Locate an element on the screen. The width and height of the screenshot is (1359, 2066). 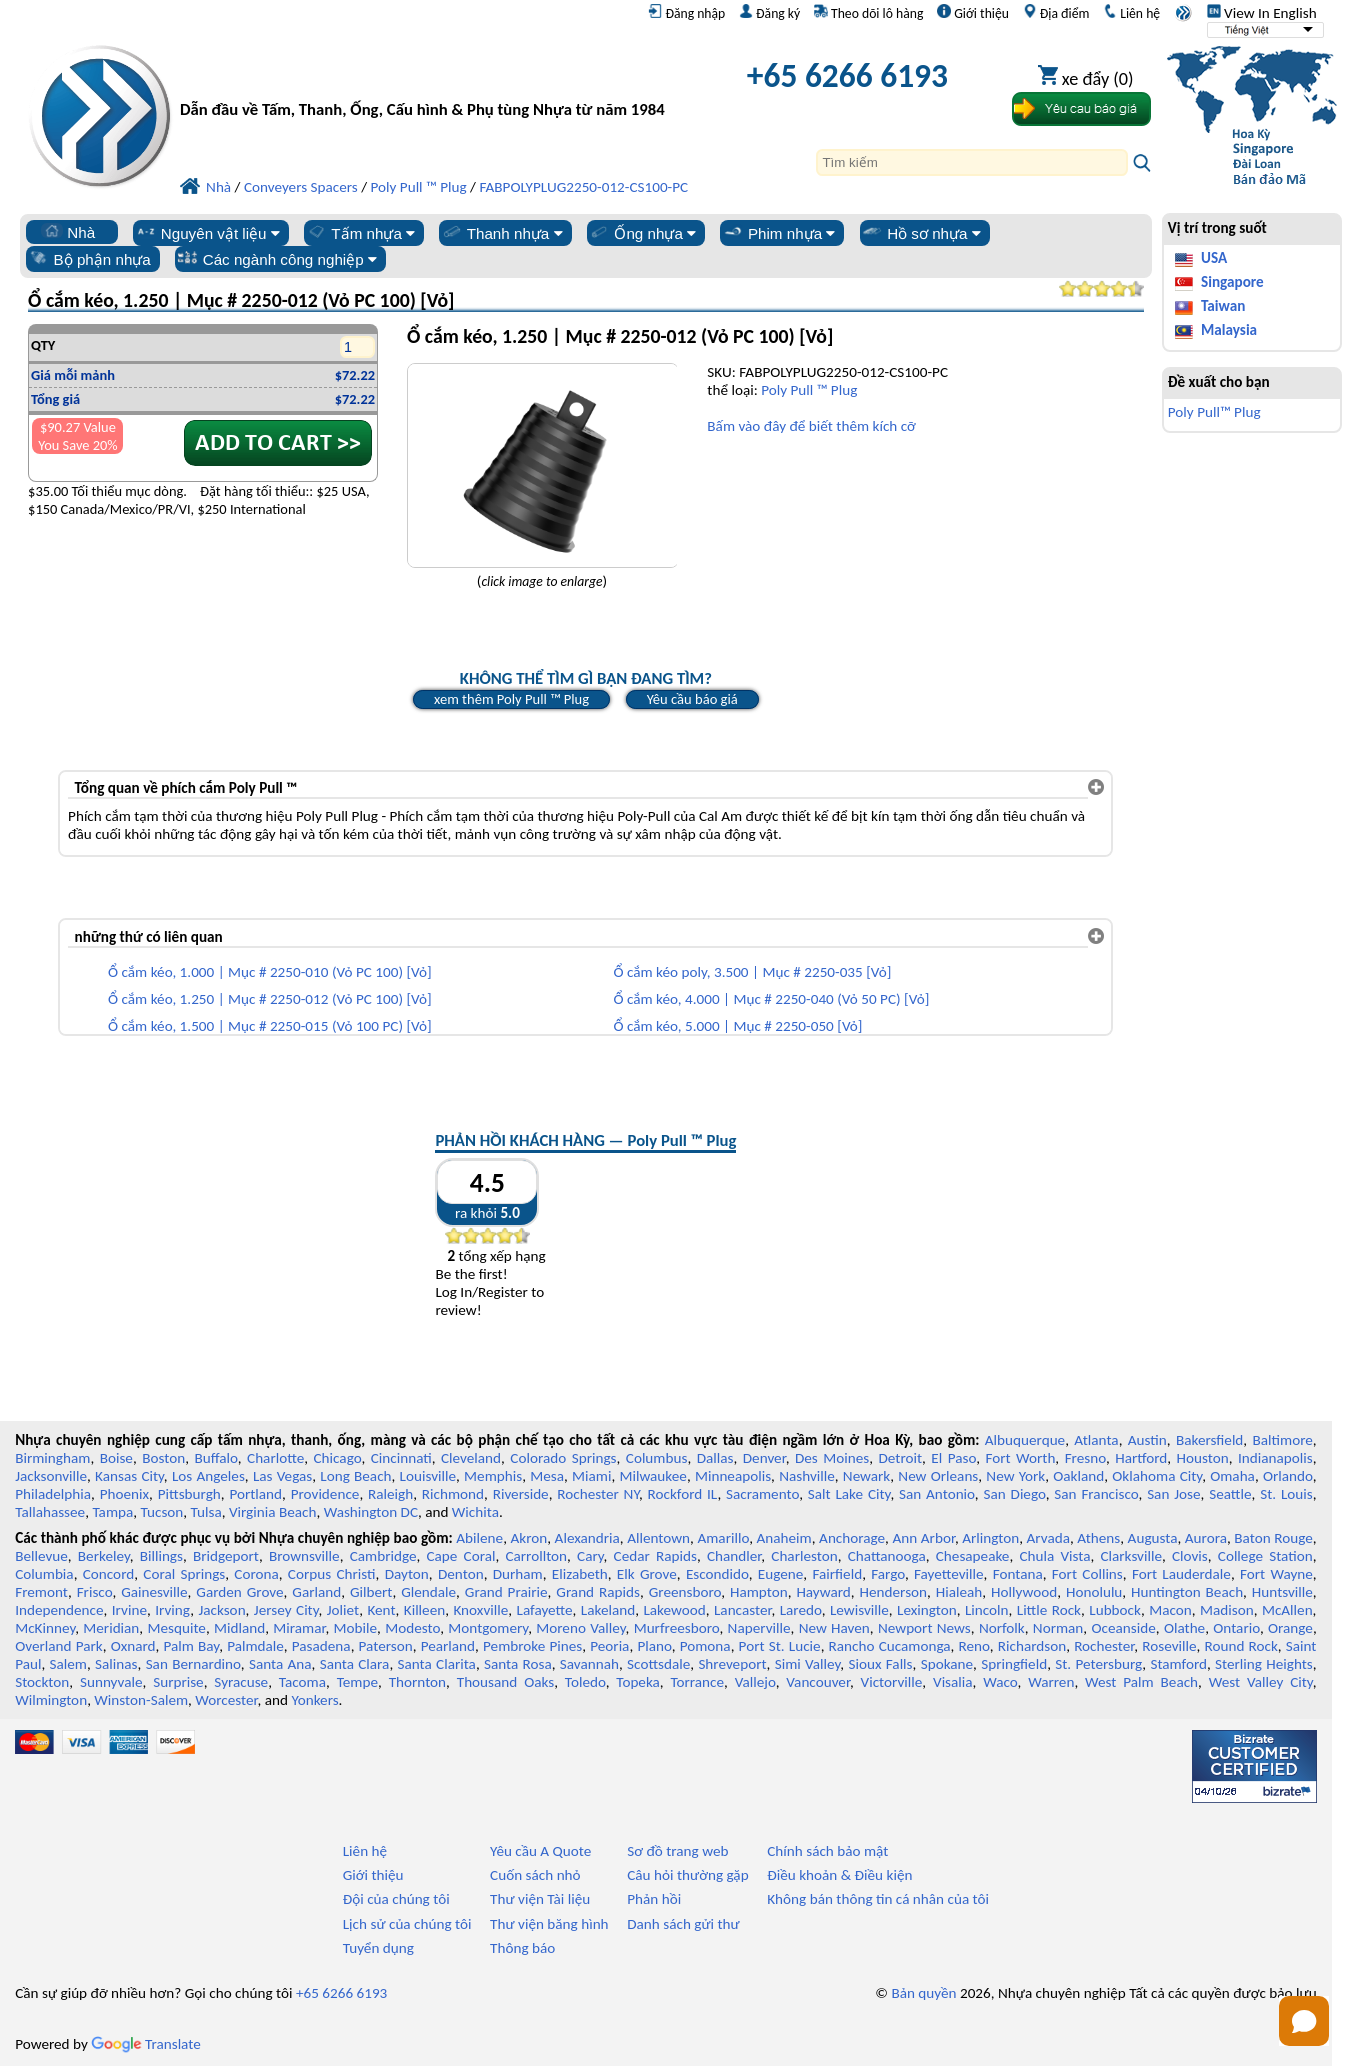
Phản hồi is located at coordinates (654, 1899).